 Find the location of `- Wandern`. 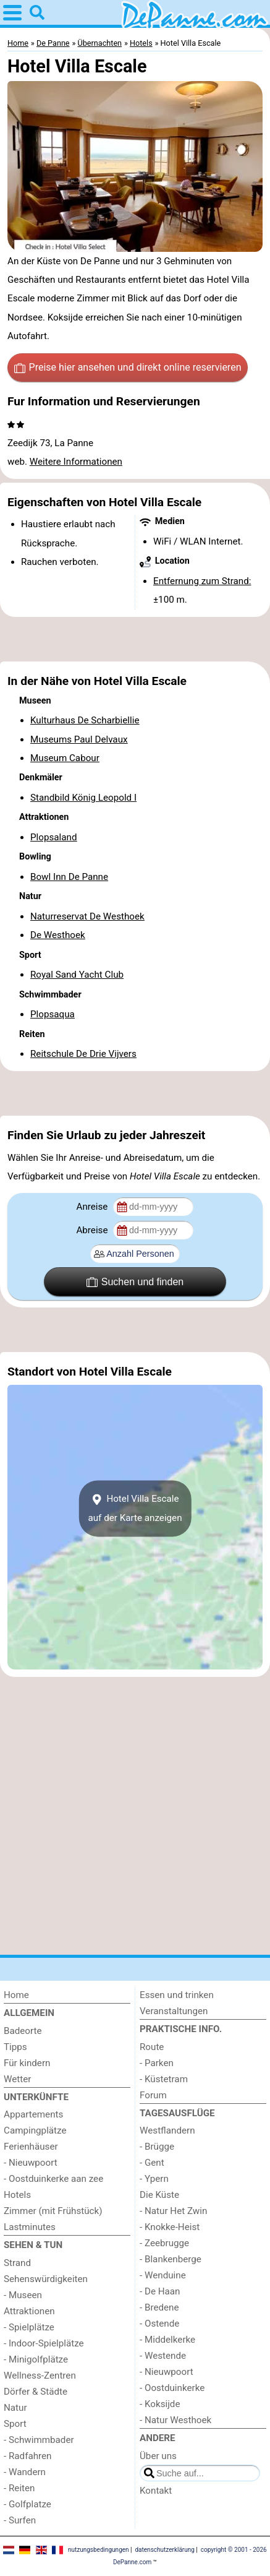

- Wandern is located at coordinates (25, 2472).